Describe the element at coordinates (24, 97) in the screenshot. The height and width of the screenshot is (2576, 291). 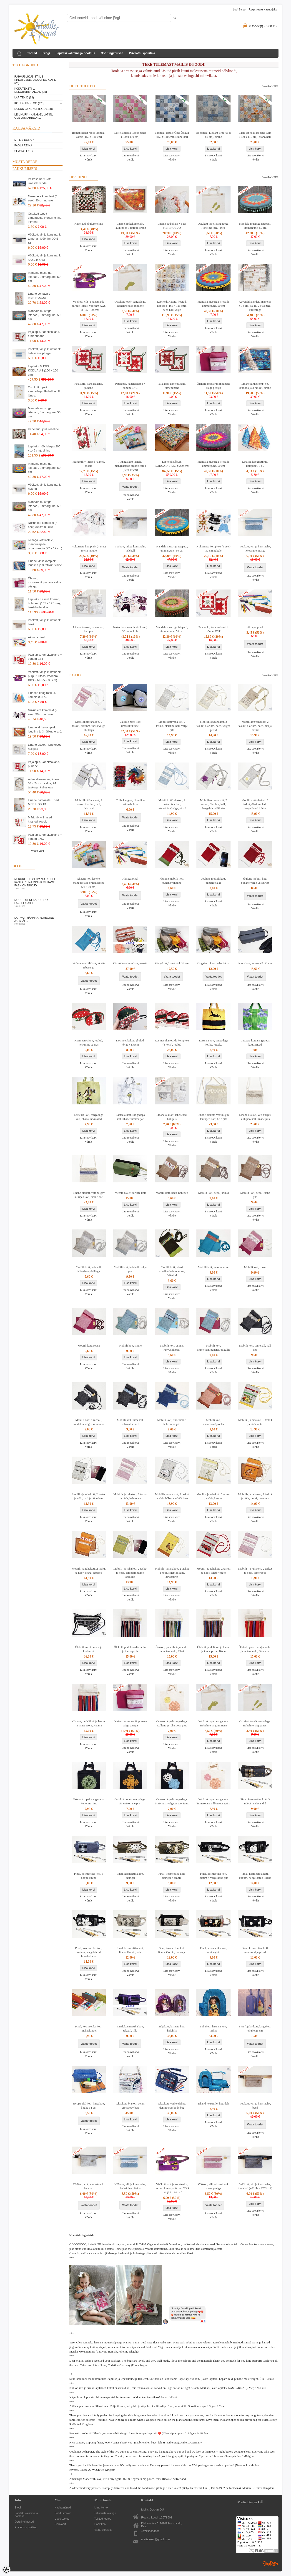
I see `Lapitekid (33)` at that location.